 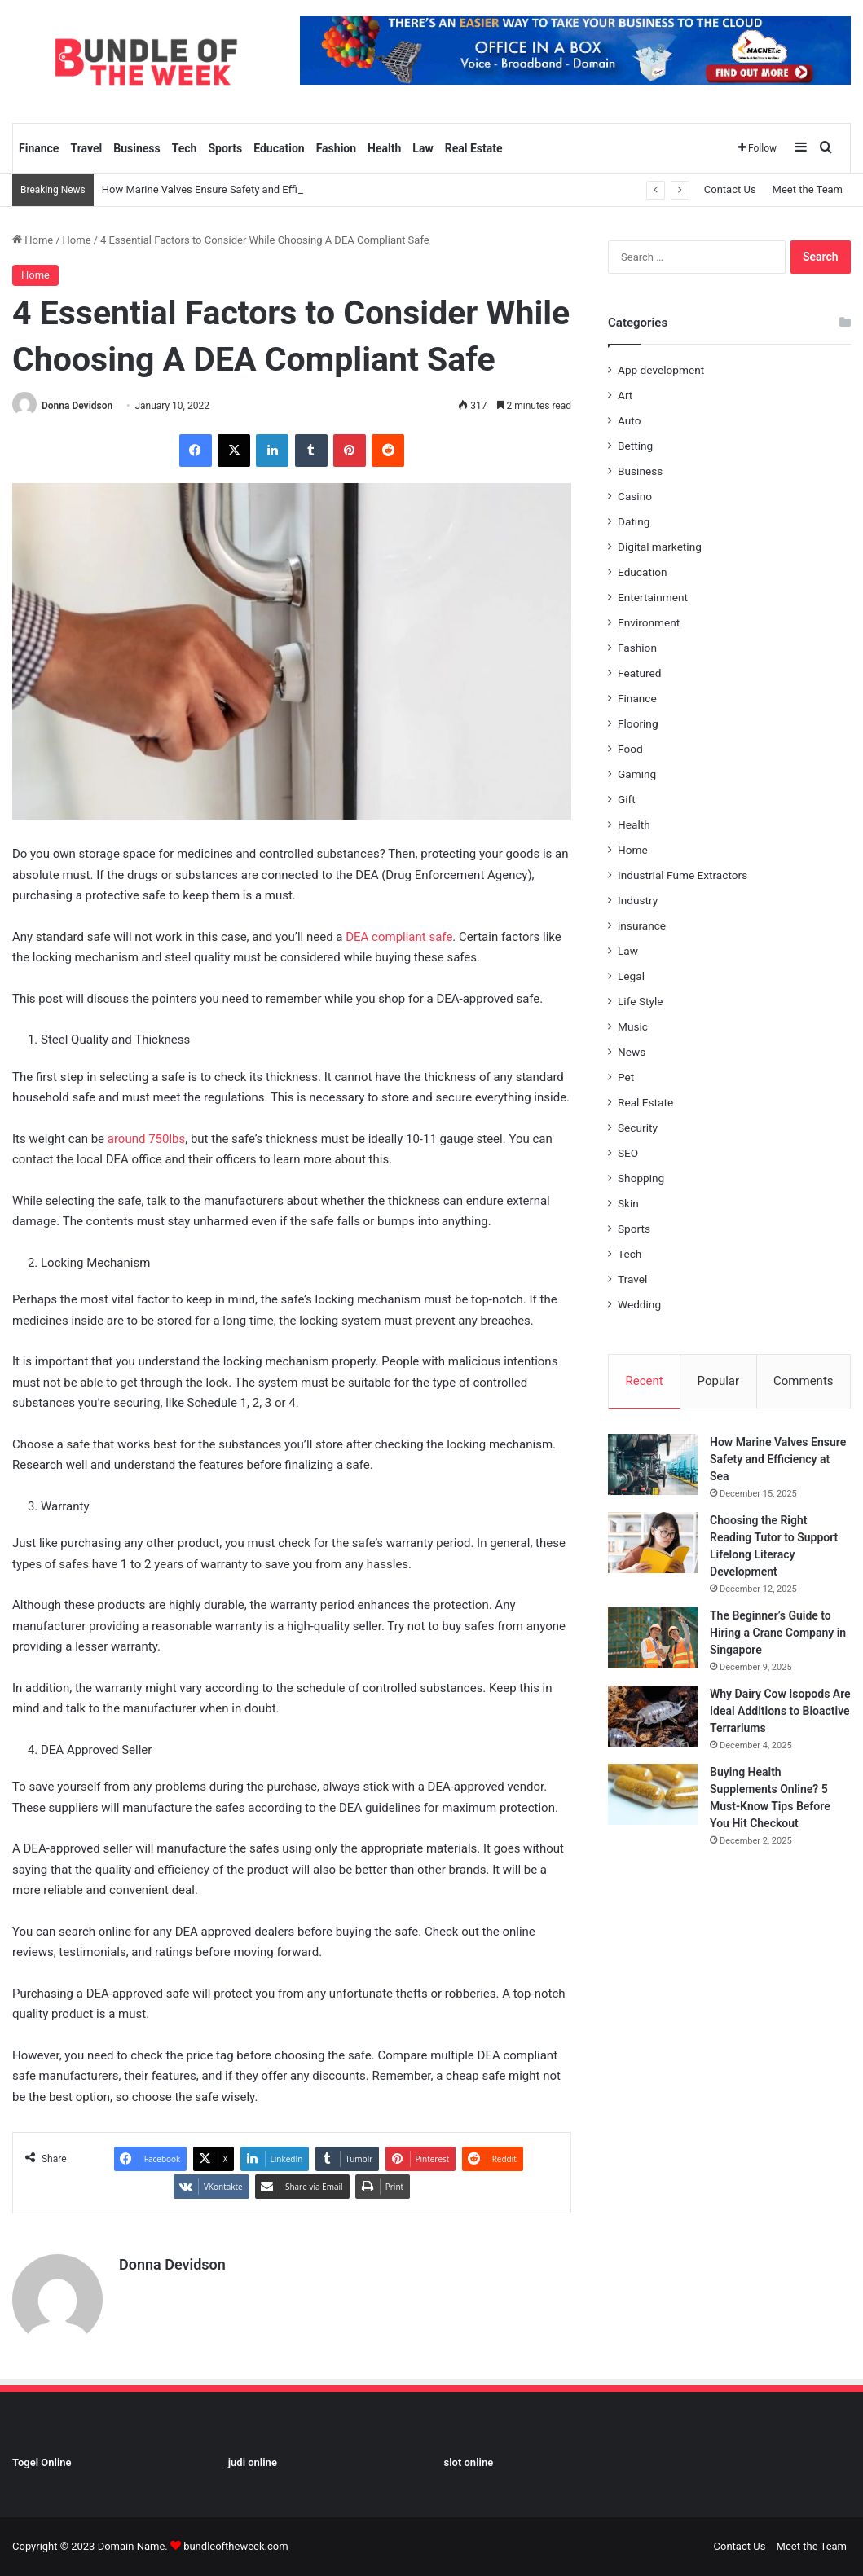 I want to click on Food, so click(x=630, y=748).